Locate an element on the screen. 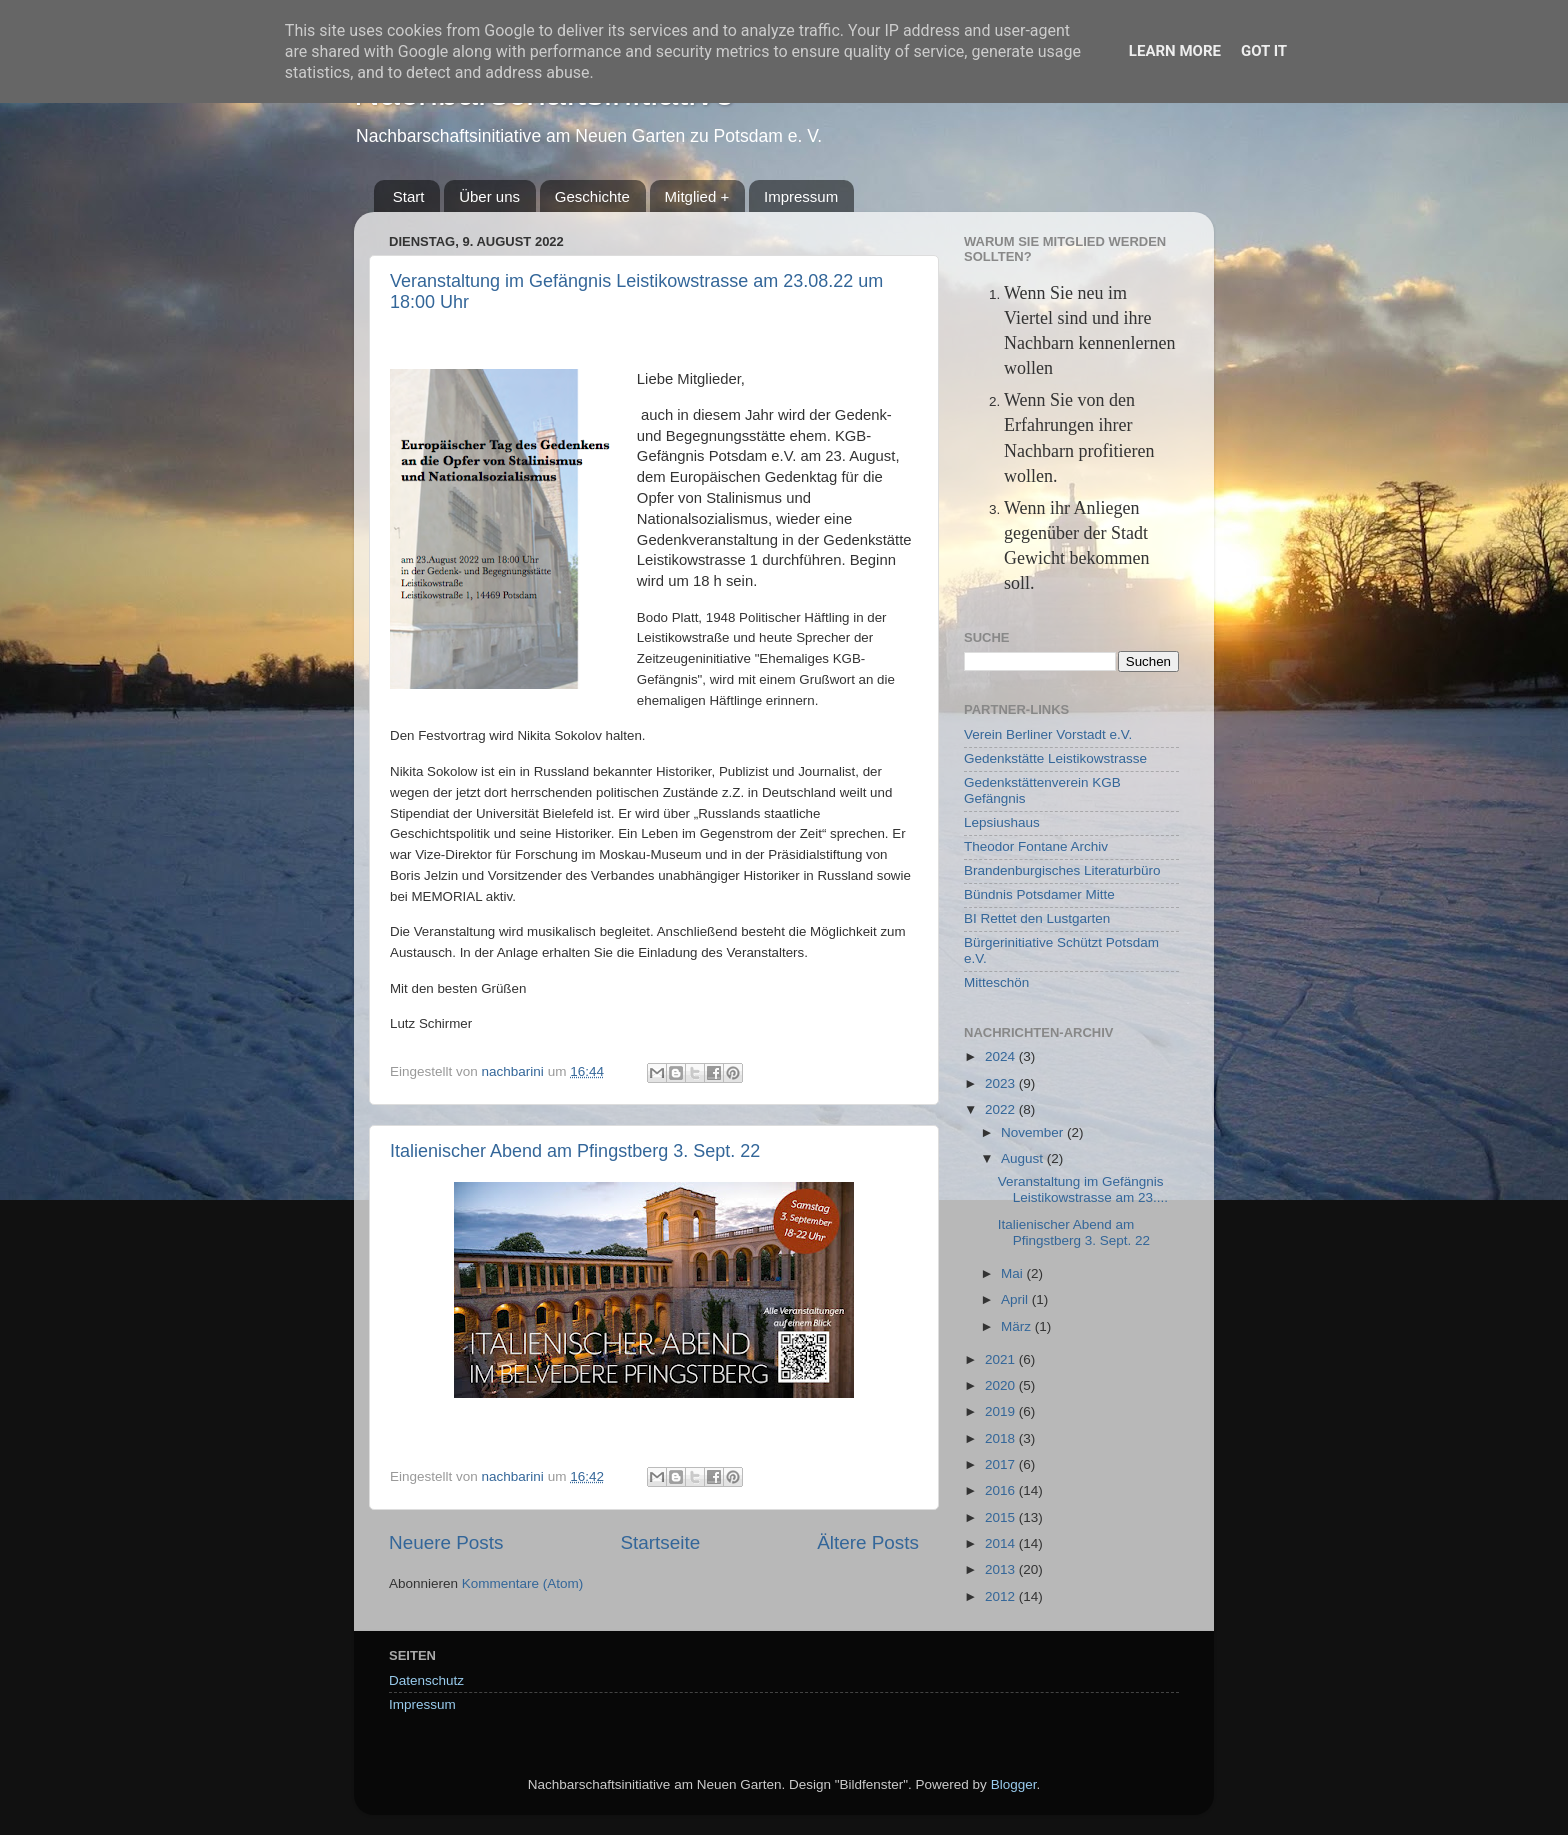 This screenshot has width=1568, height=1835. 2024 is located at coordinates (1002, 1056).